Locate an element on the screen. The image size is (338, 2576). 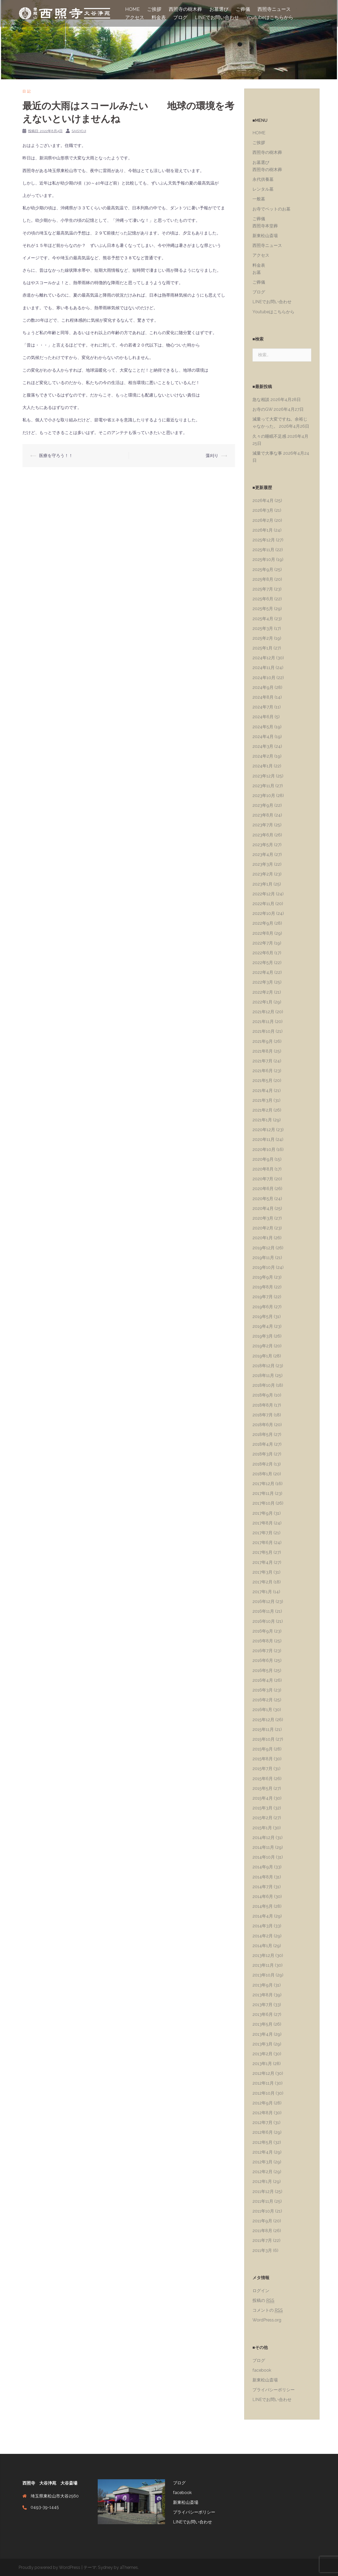
2026年4月 is located at coordinates (263, 500).